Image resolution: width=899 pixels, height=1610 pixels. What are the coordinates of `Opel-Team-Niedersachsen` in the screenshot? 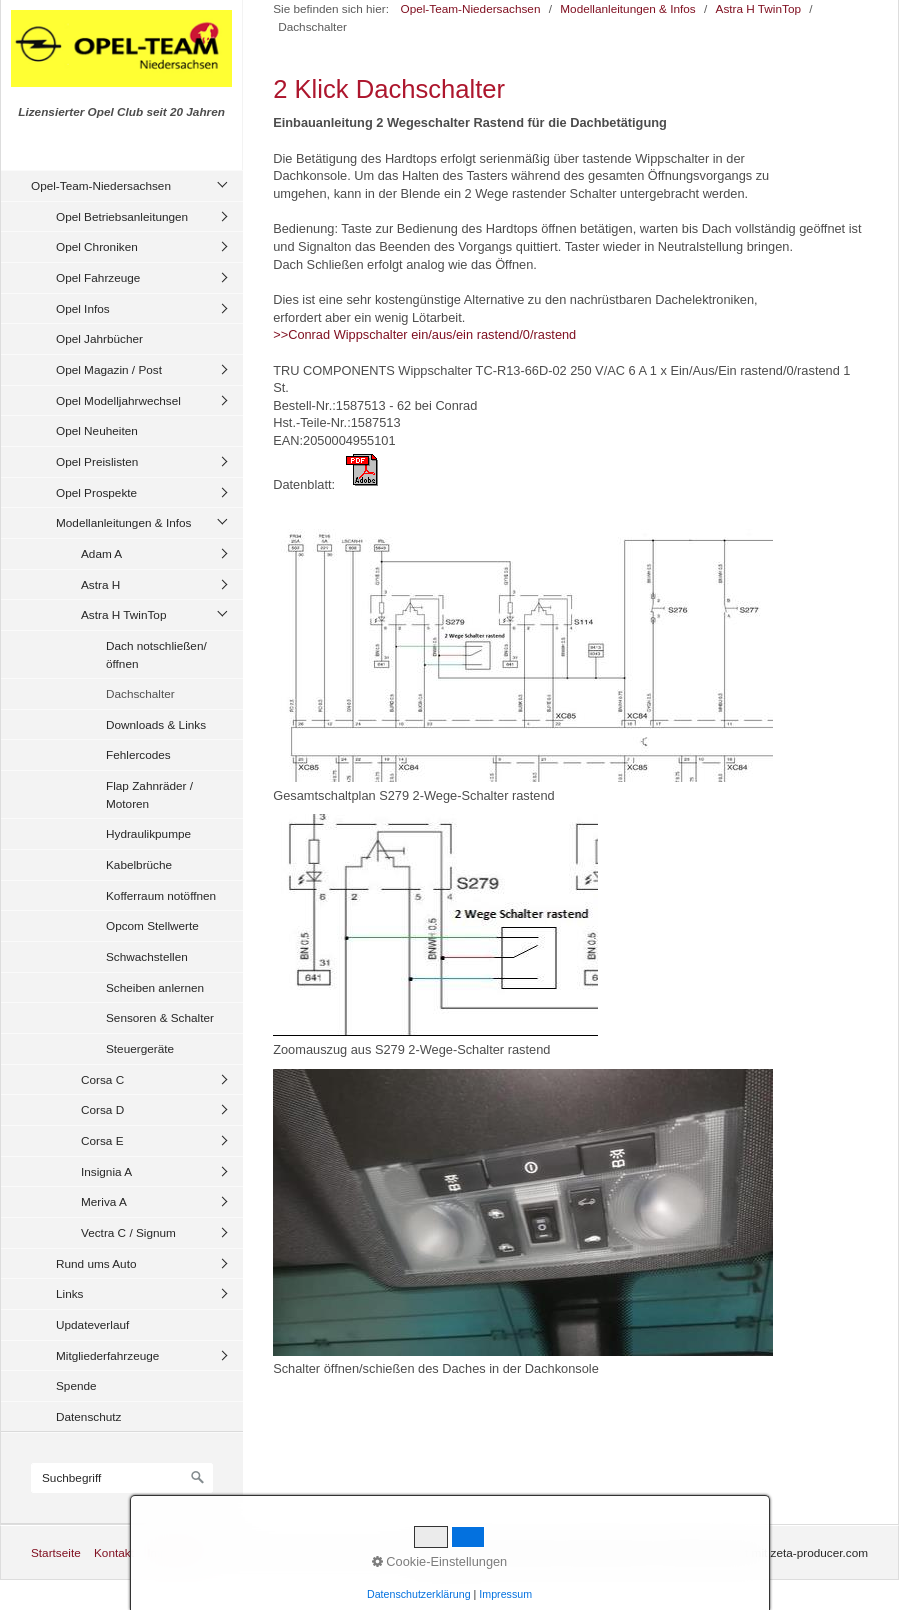 It's located at (101, 185).